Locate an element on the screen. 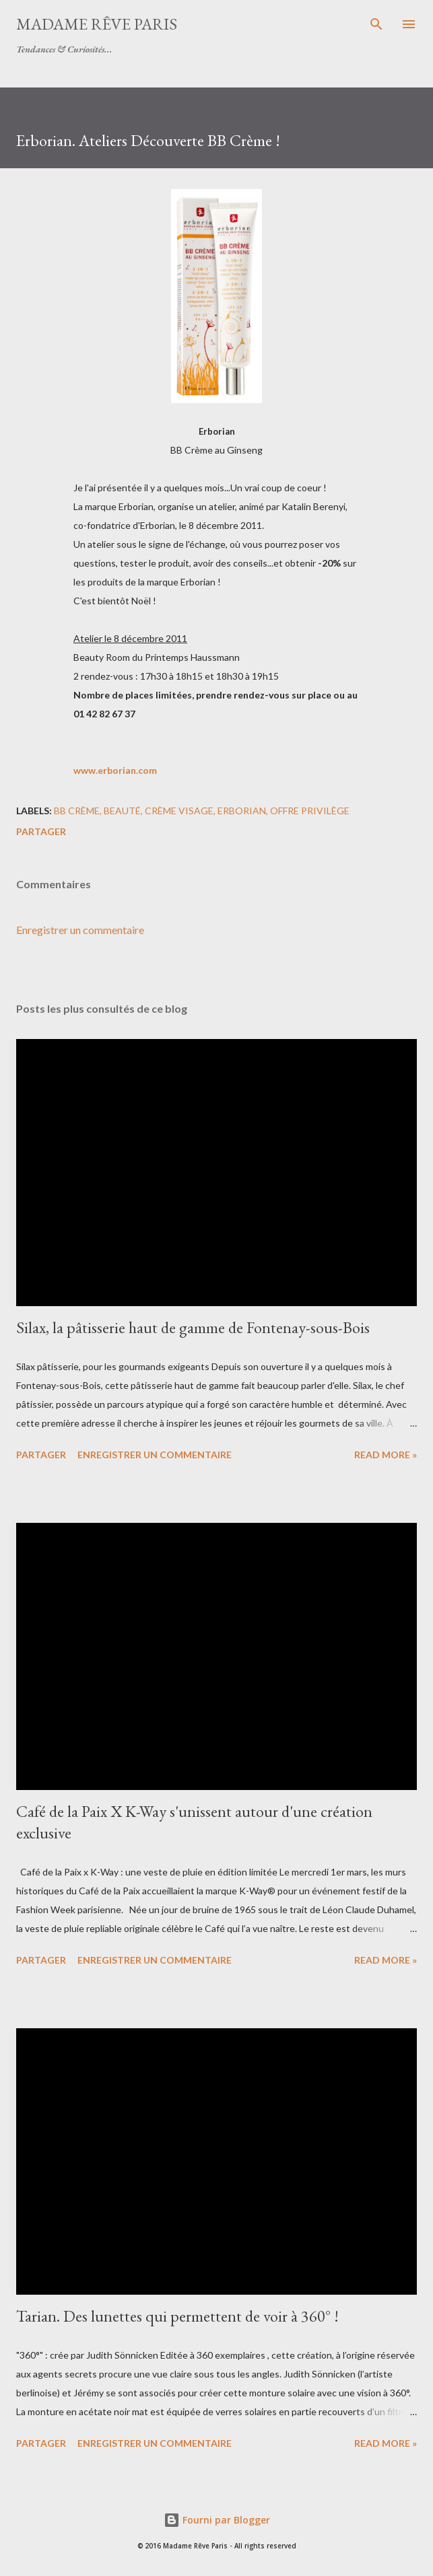 Image resolution: width=433 pixels, height=2576 pixels. Madame Rêve Paris is located at coordinates (96, 23).